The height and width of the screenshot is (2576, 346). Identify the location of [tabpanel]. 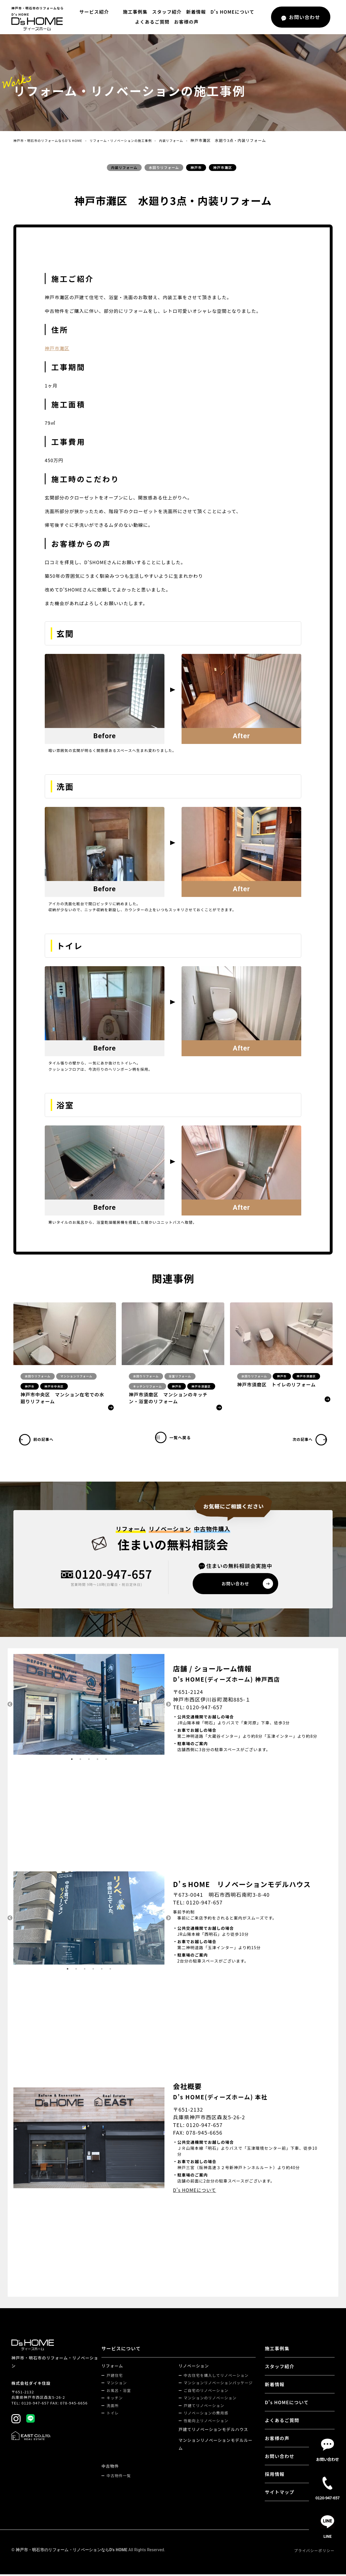
(88, 1706).